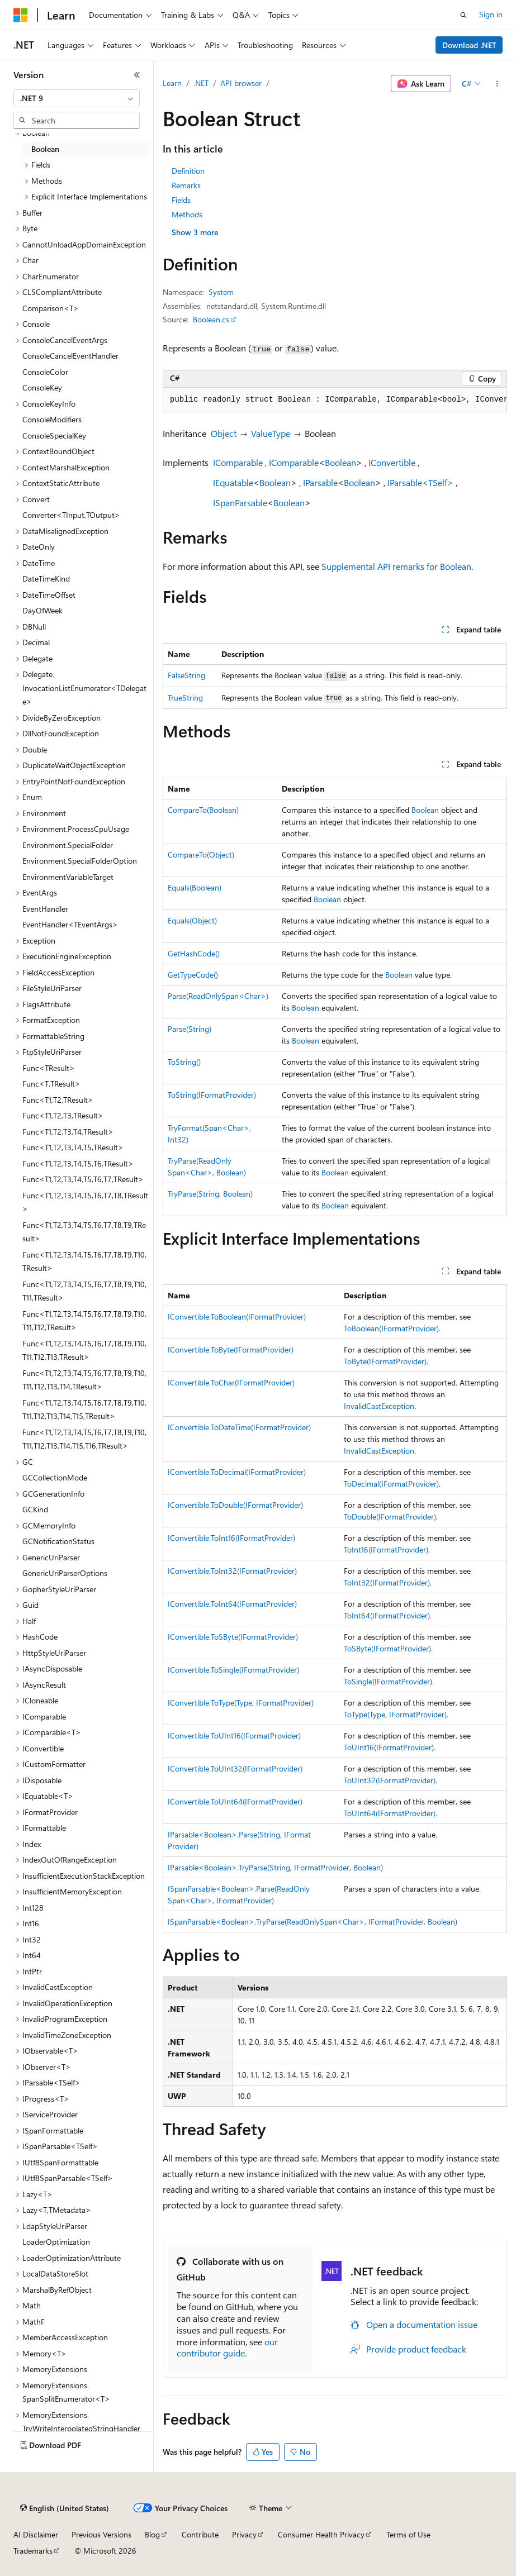 The image size is (516, 2576). Describe the element at coordinates (239, 1427) in the screenshot. I see `IConvertible.ToDateTime(IFormatProvider)` at that location.